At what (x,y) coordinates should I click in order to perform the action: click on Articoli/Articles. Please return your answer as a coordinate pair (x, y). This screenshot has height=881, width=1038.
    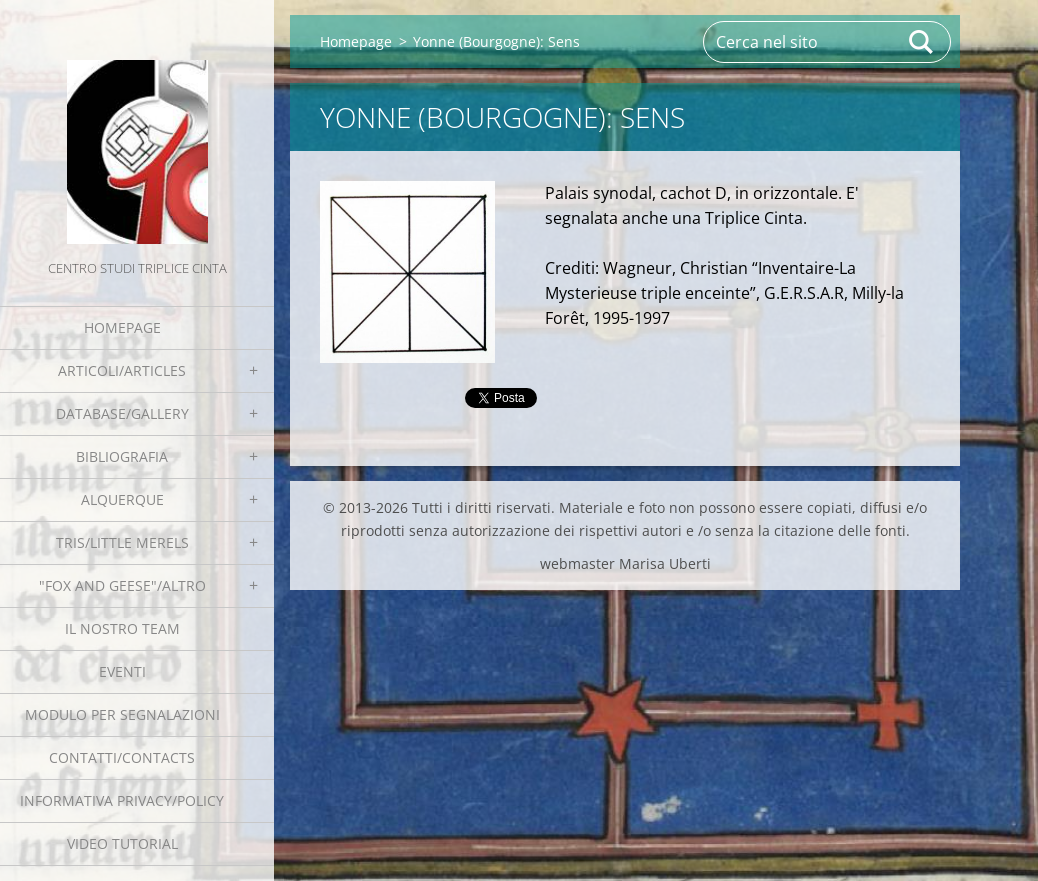
    Looking at the image, I should click on (122, 370).